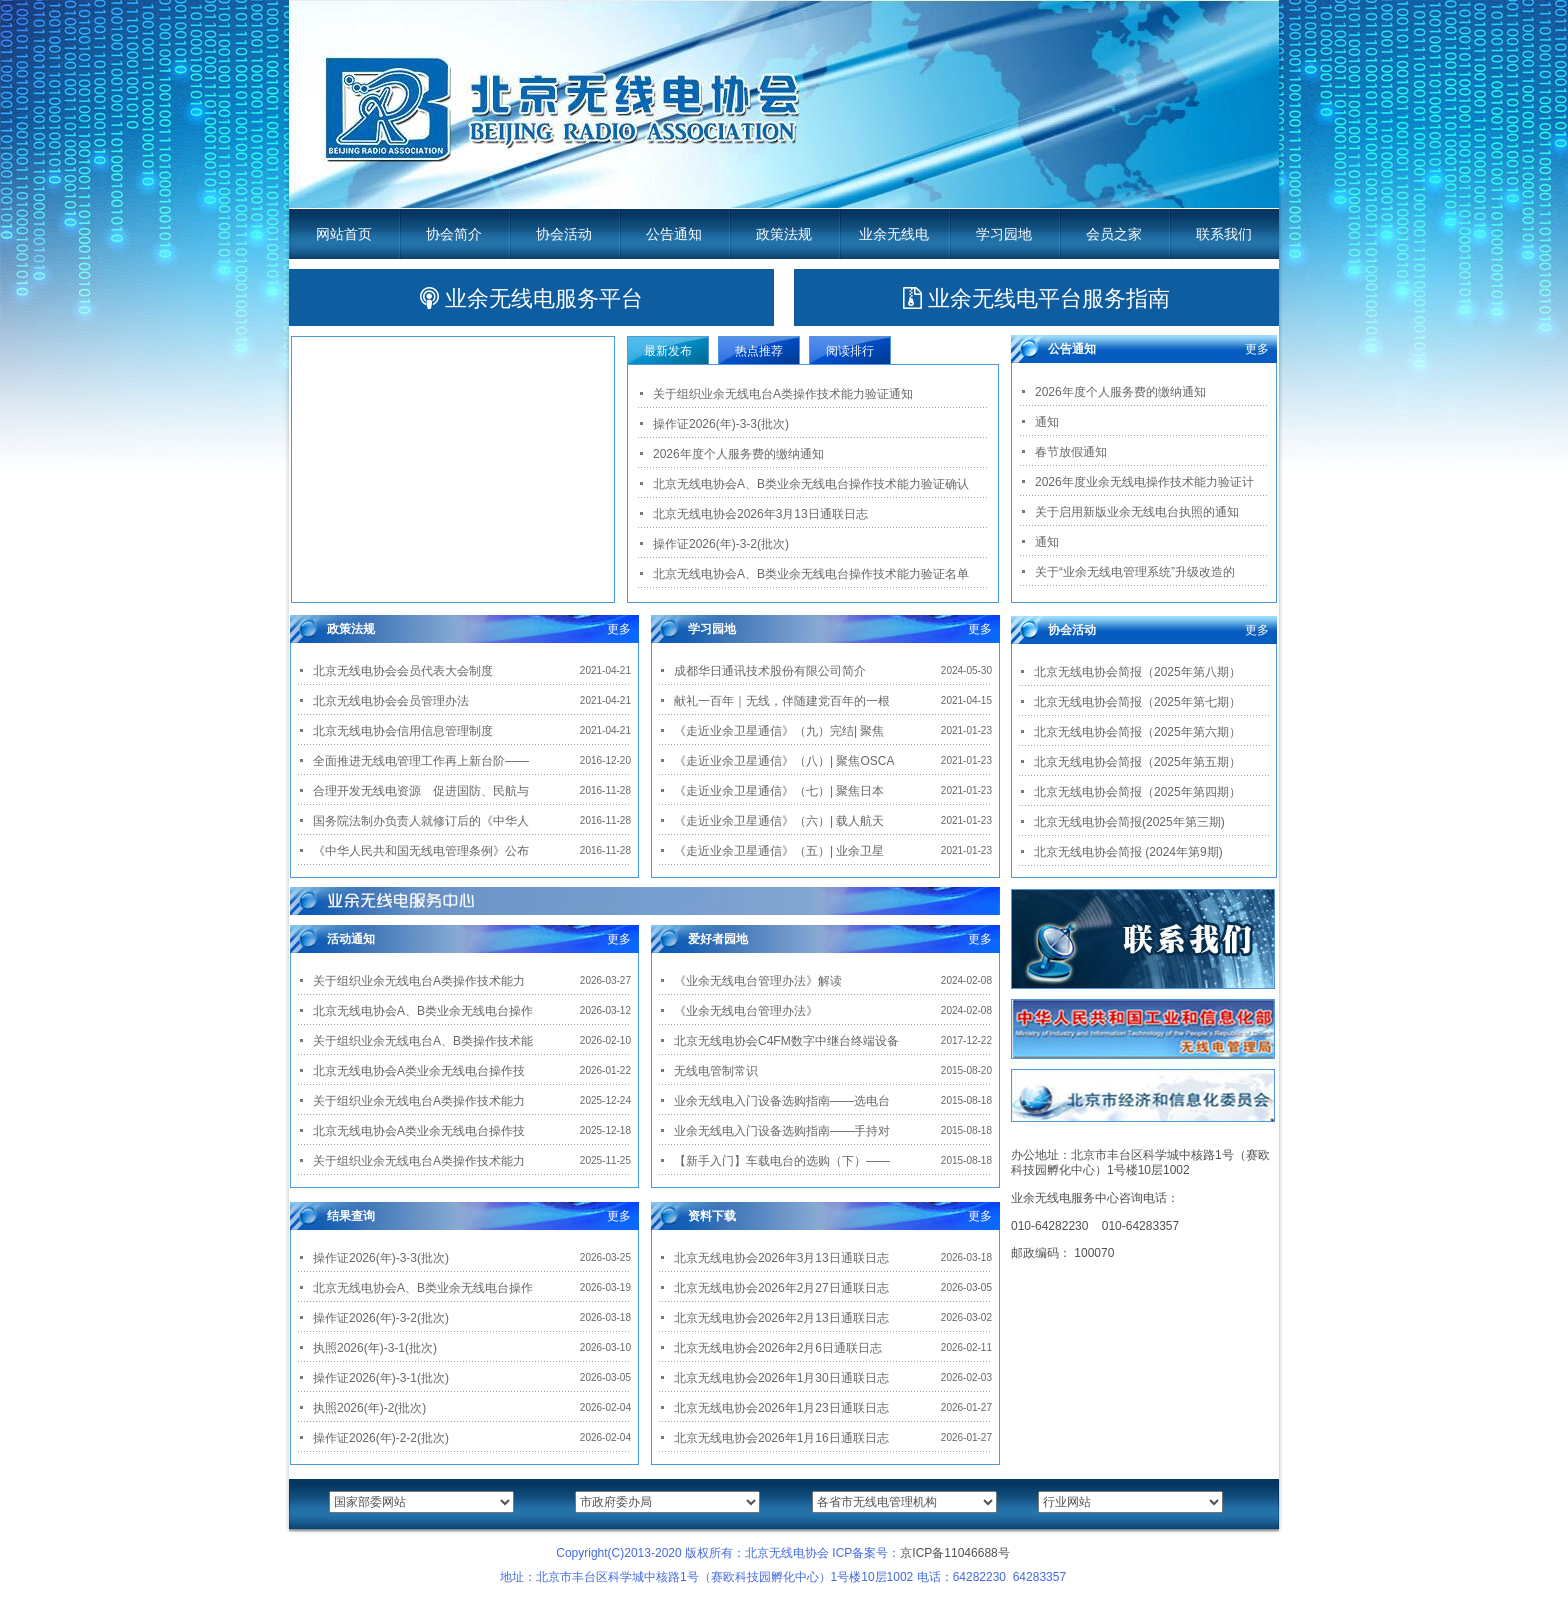  Describe the element at coordinates (369, 1408) in the screenshot. I see `执照2026(年)-2(批次)` at that location.